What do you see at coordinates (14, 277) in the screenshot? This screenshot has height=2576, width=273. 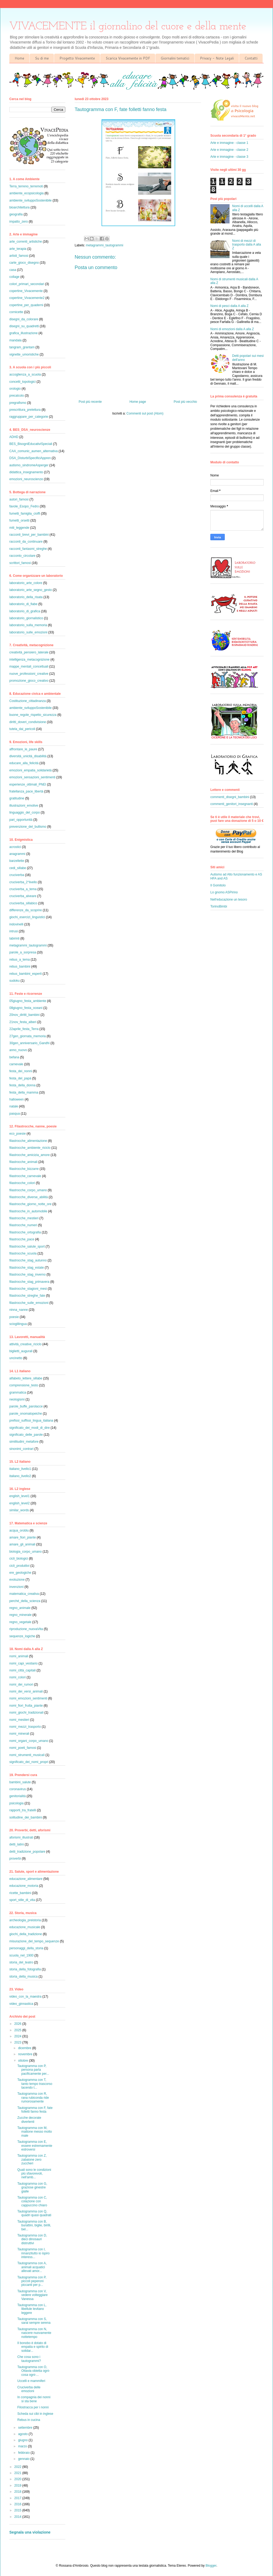 I see `collage` at bounding box center [14, 277].